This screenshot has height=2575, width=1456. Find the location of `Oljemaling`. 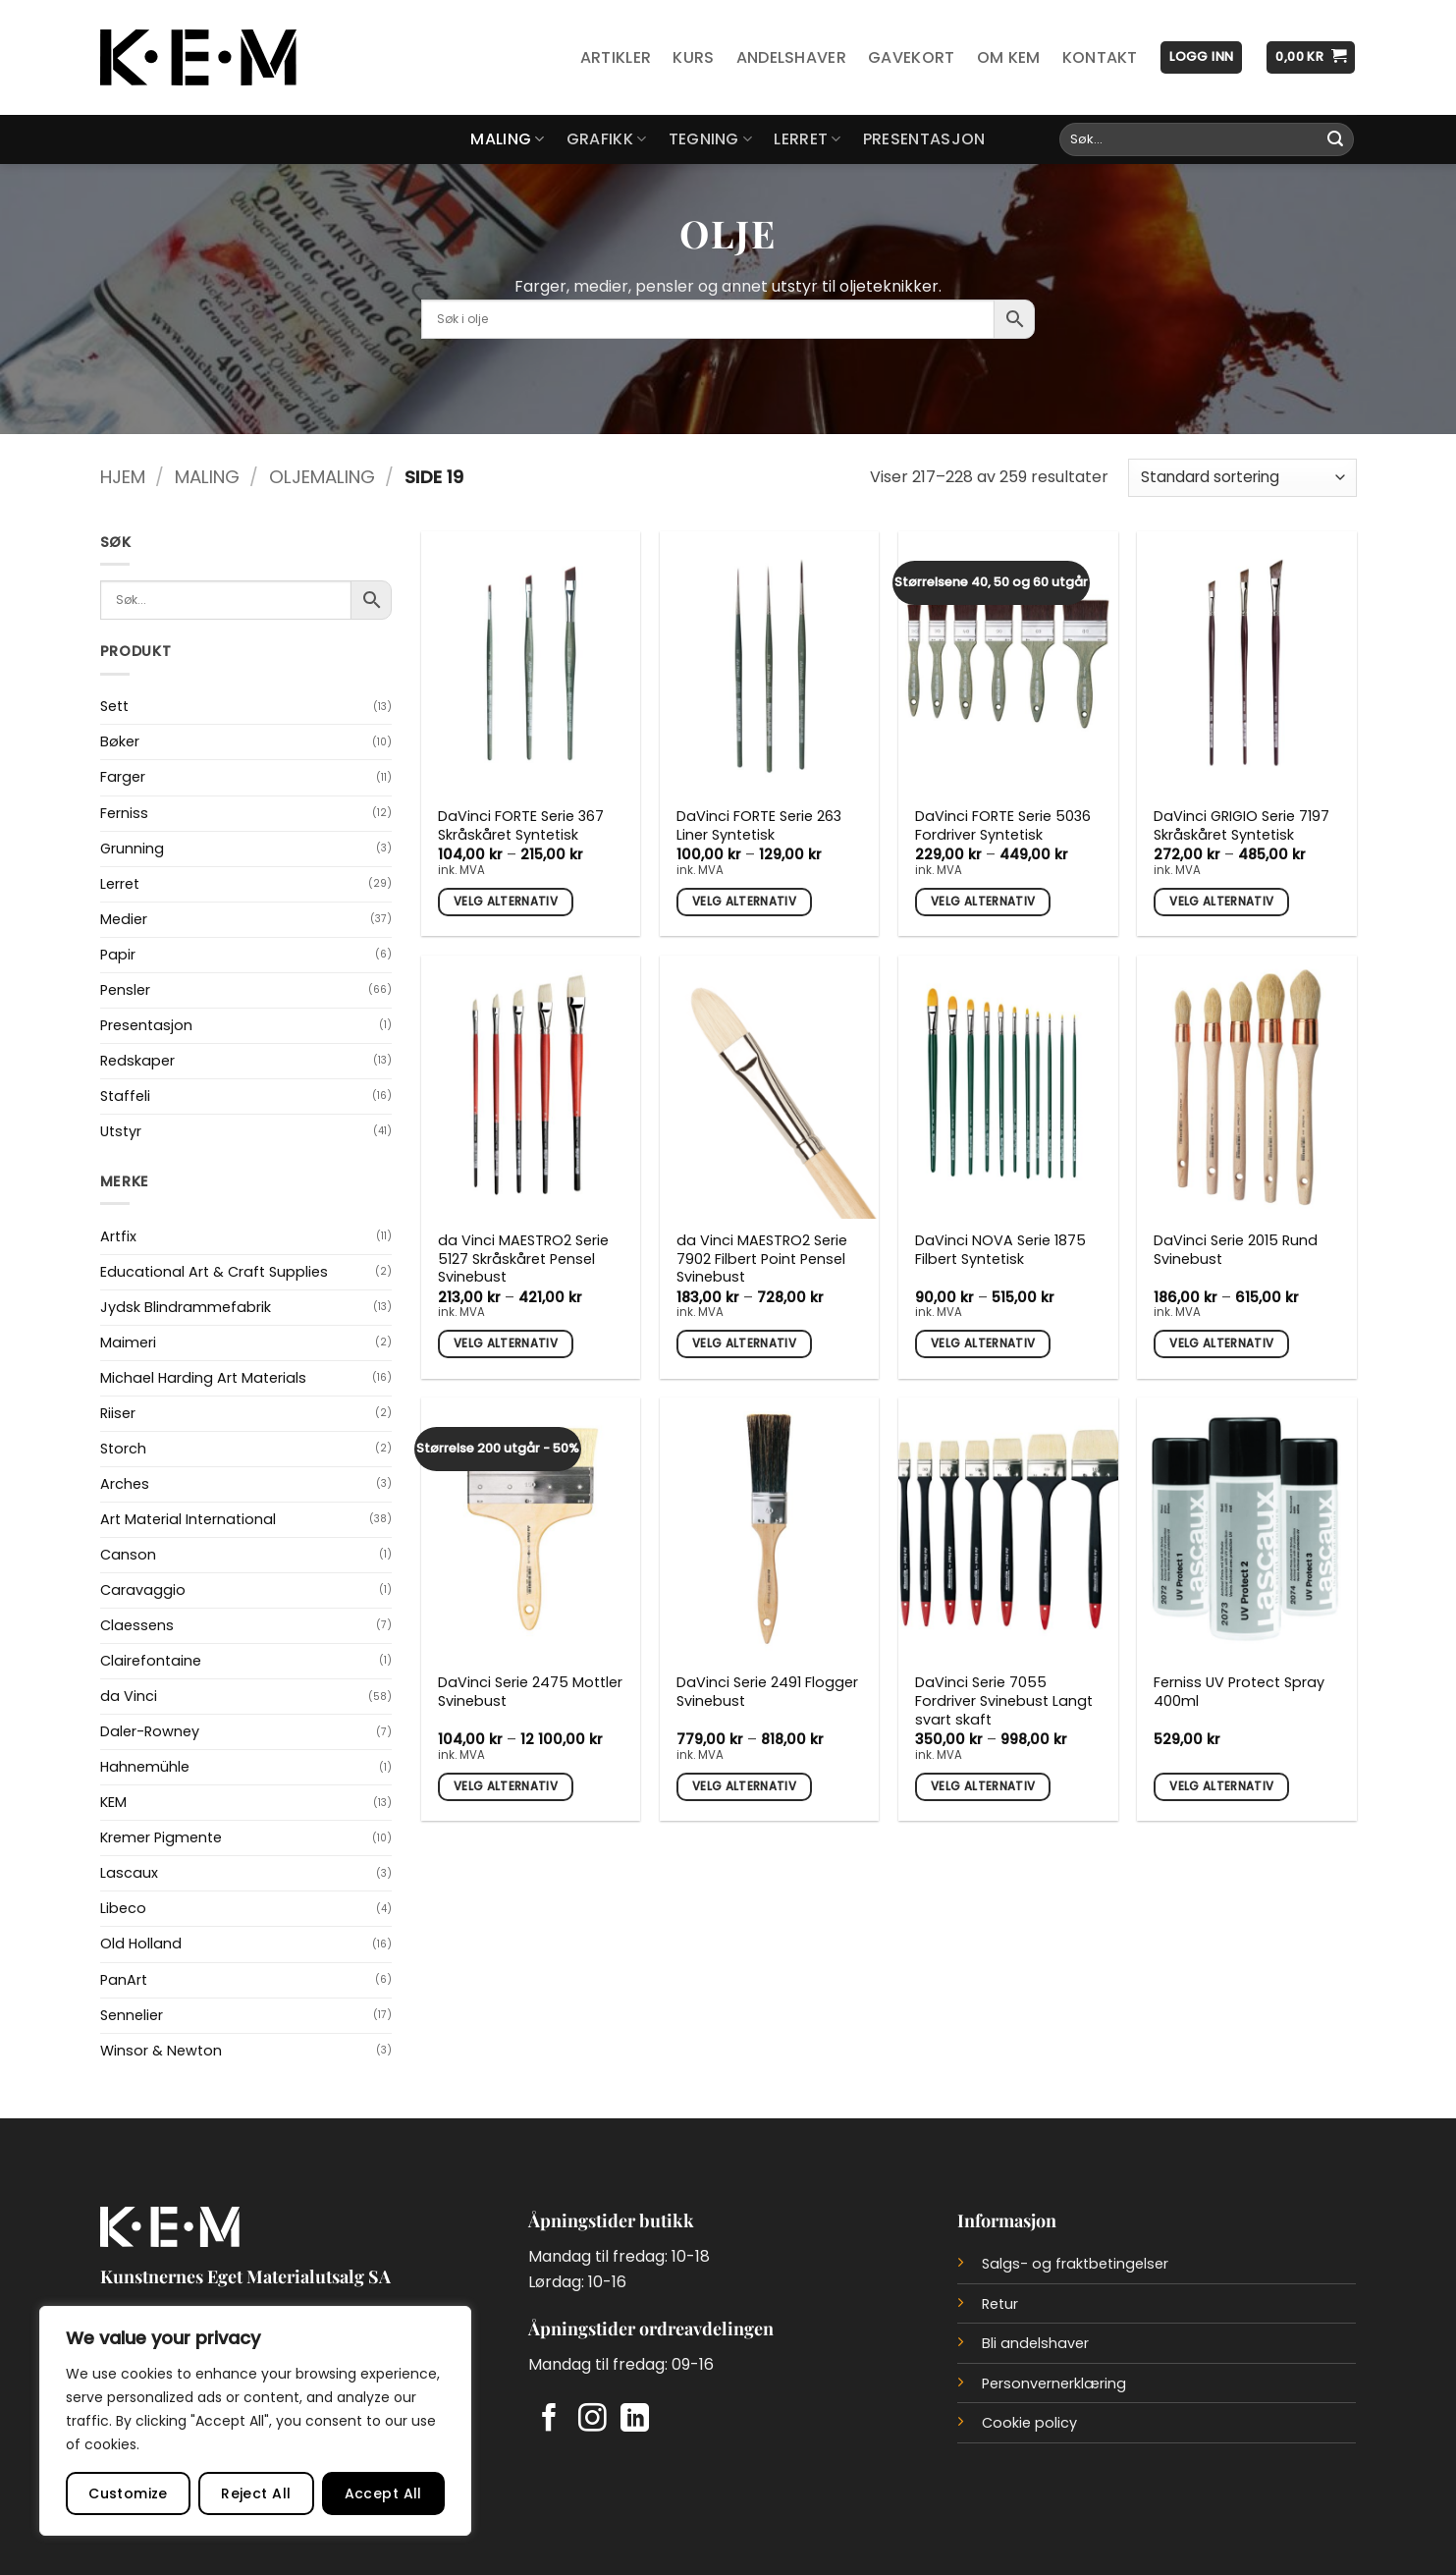

Oljemaling is located at coordinates (322, 477).